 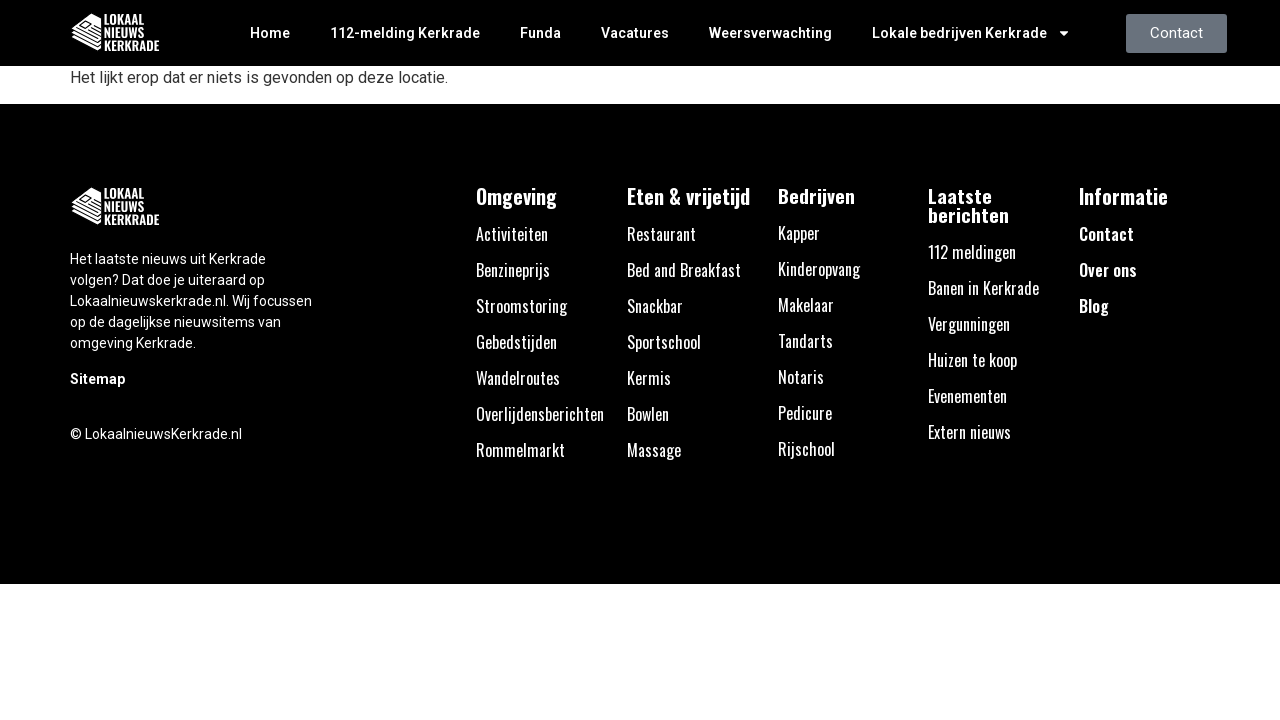 I want to click on Wandelroutes, so click(x=518, y=378).